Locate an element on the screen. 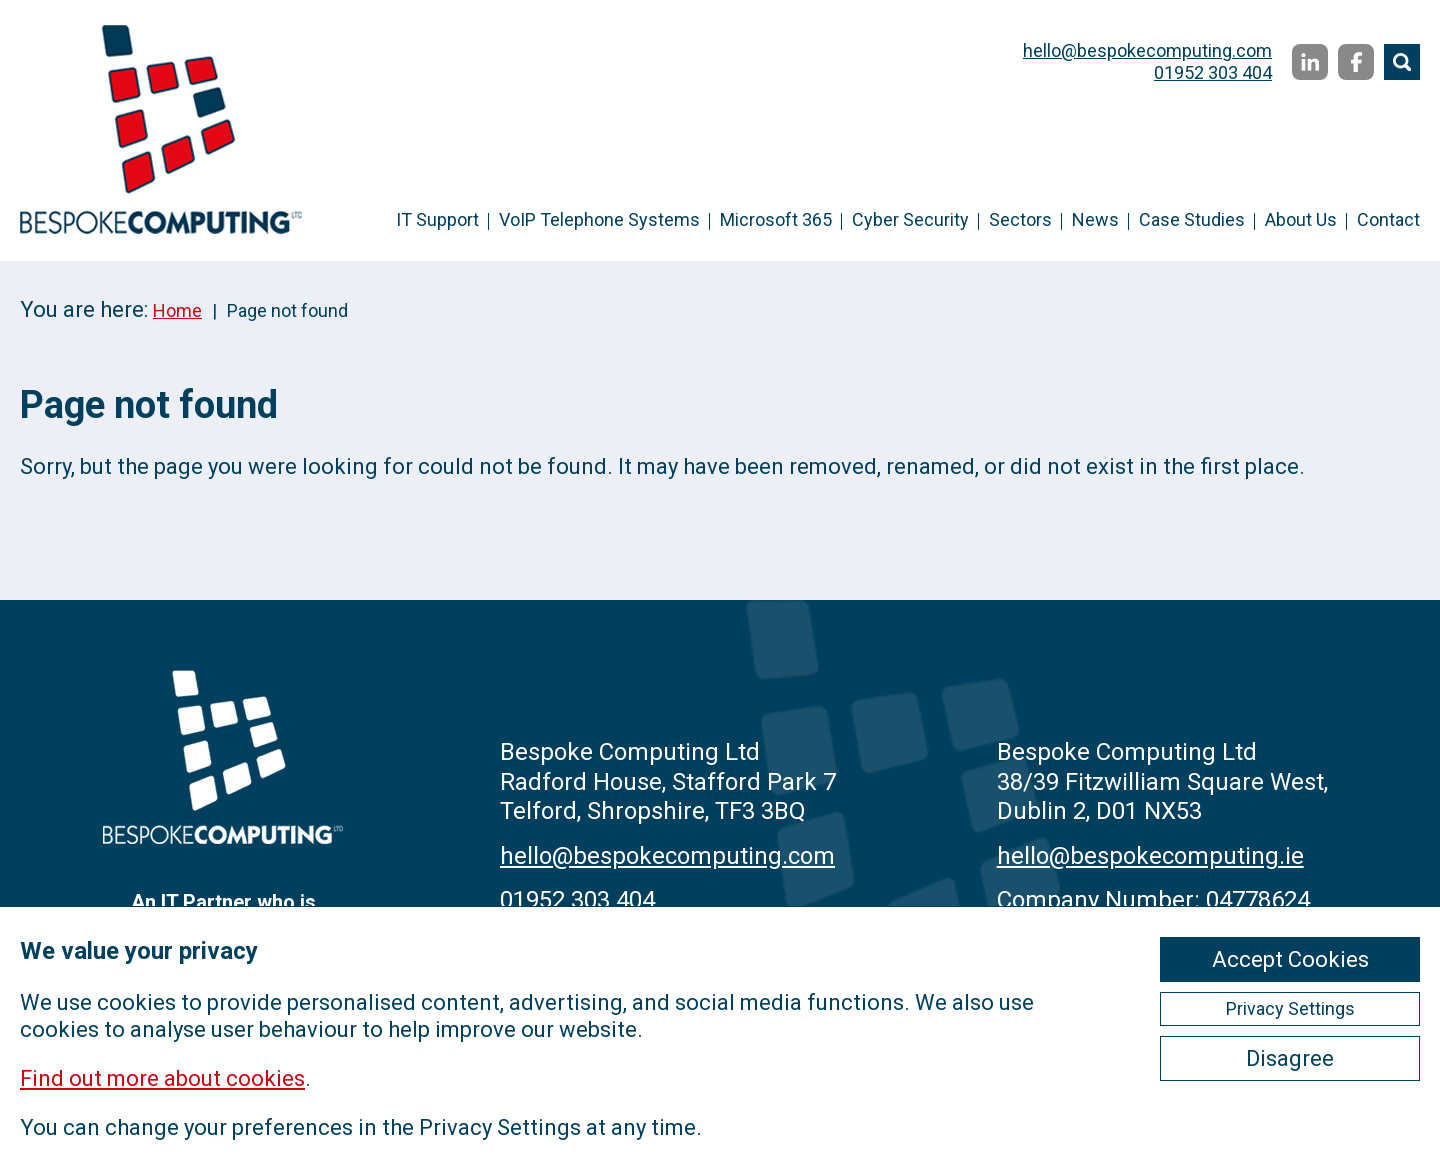 Image resolution: width=1440 pixels, height=1163 pixels. 01952 303 404 is located at coordinates (1213, 72).